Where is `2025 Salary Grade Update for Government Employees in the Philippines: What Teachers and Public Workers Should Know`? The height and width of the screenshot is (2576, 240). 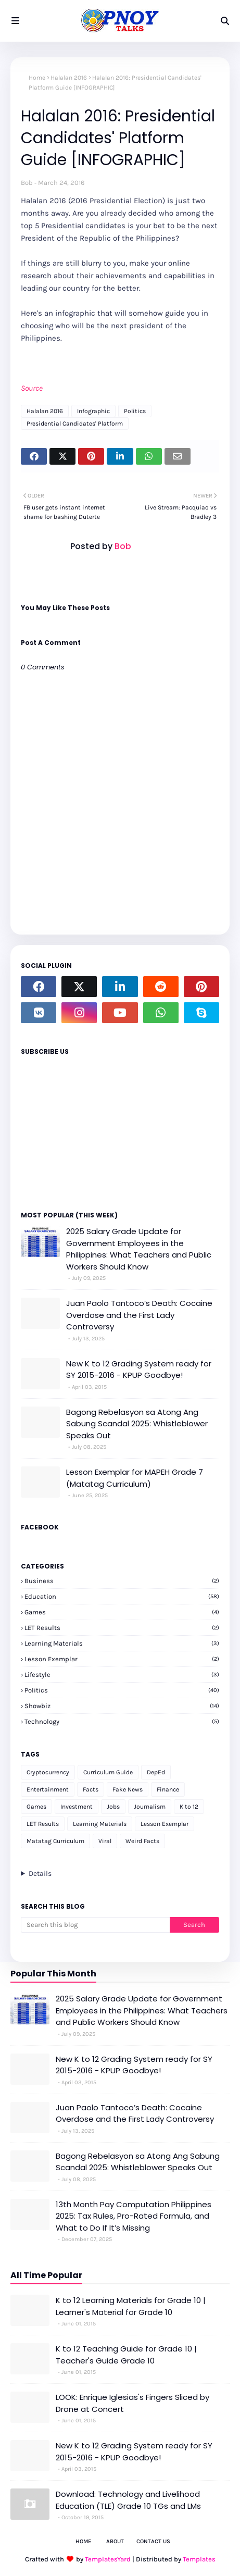
2025 Salary Grade Update for Government Employees in the Philippines: What Teachers and Public Workers Should Know is located at coordinates (138, 1249).